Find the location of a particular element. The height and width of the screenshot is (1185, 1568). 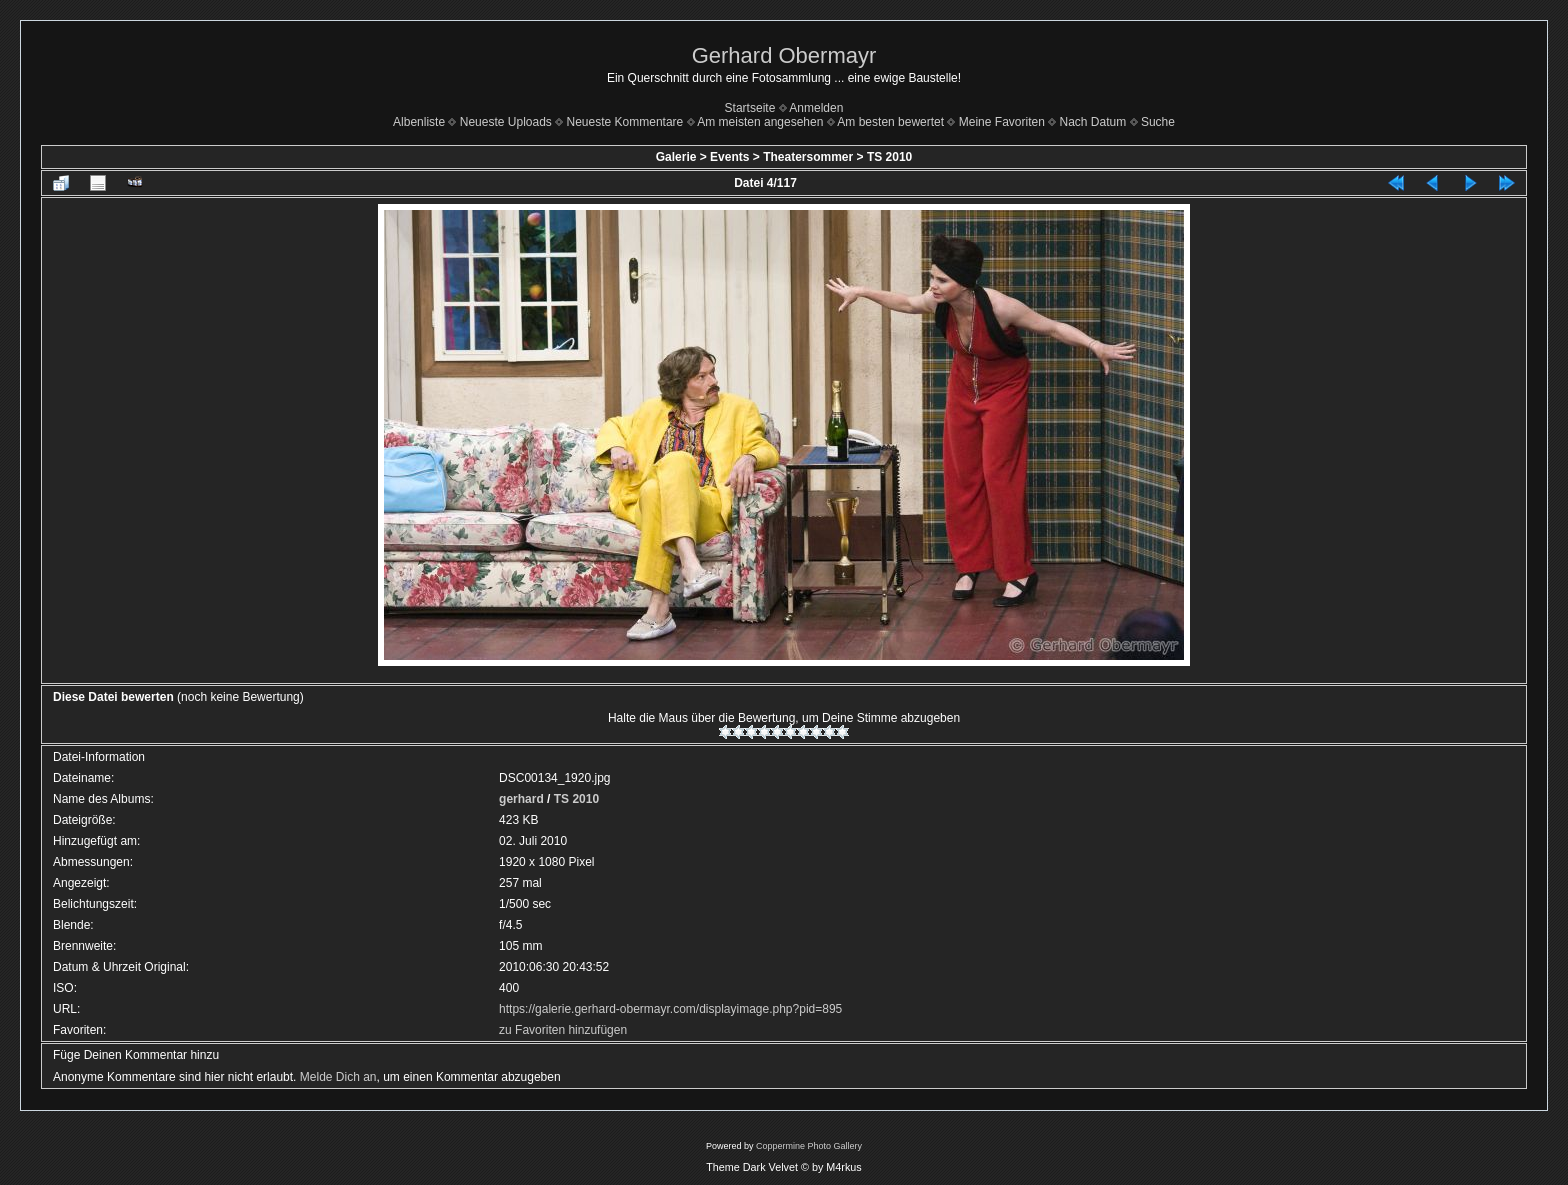

Am meisten angesehen is located at coordinates (760, 122).